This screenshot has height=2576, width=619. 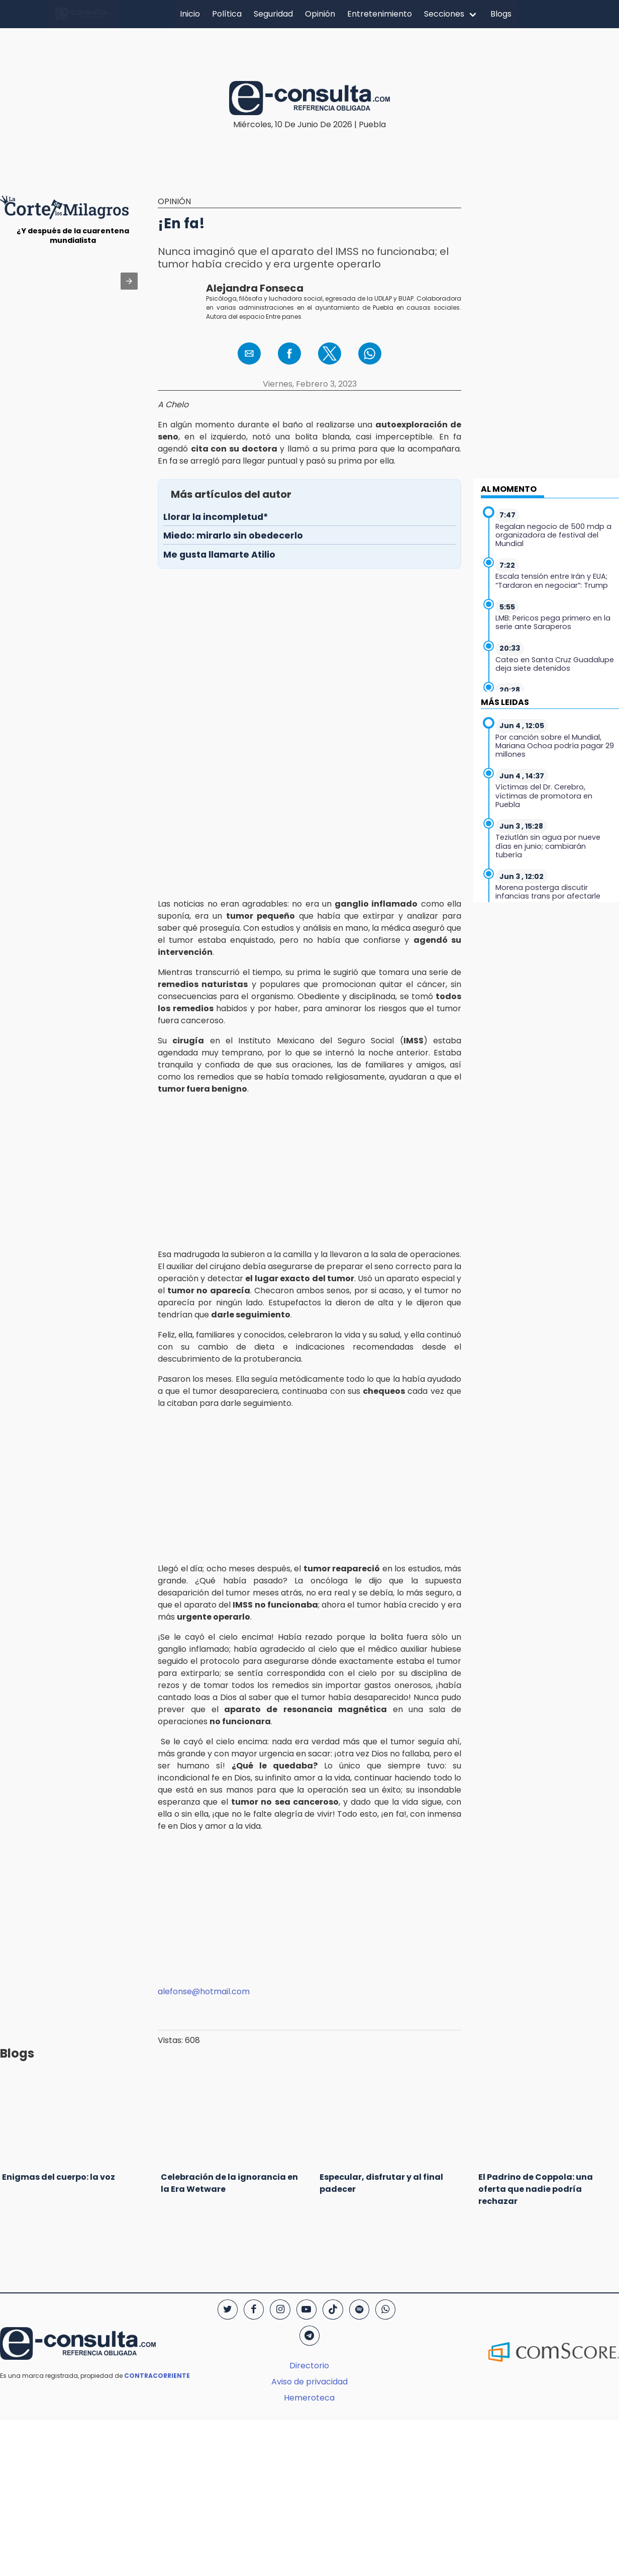 What do you see at coordinates (359, 2309) in the screenshot?
I see `[Spotify]` at bounding box center [359, 2309].